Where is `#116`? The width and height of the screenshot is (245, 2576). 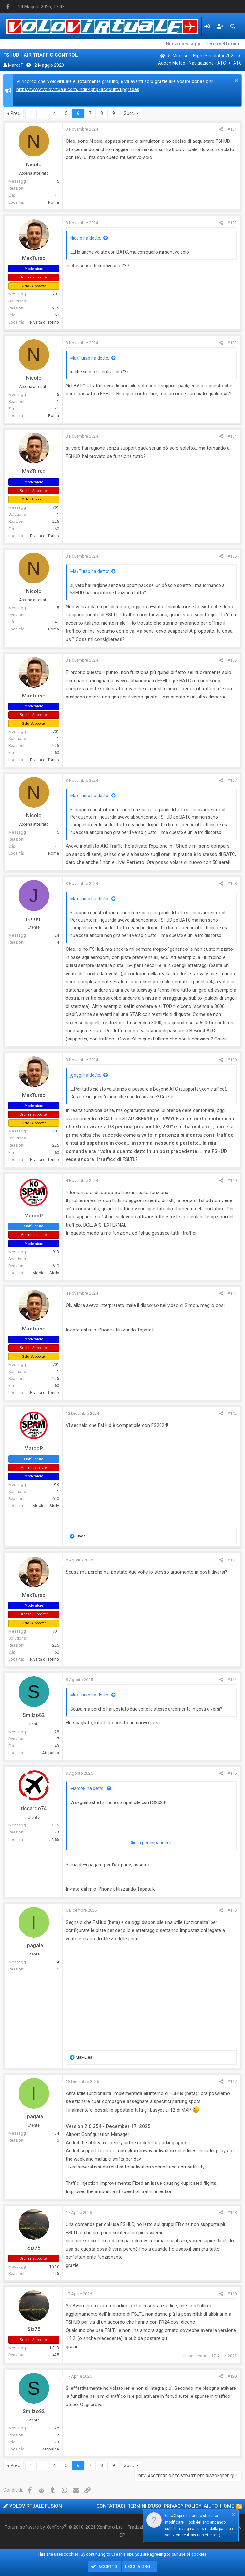
#116 is located at coordinates (232, 1910).